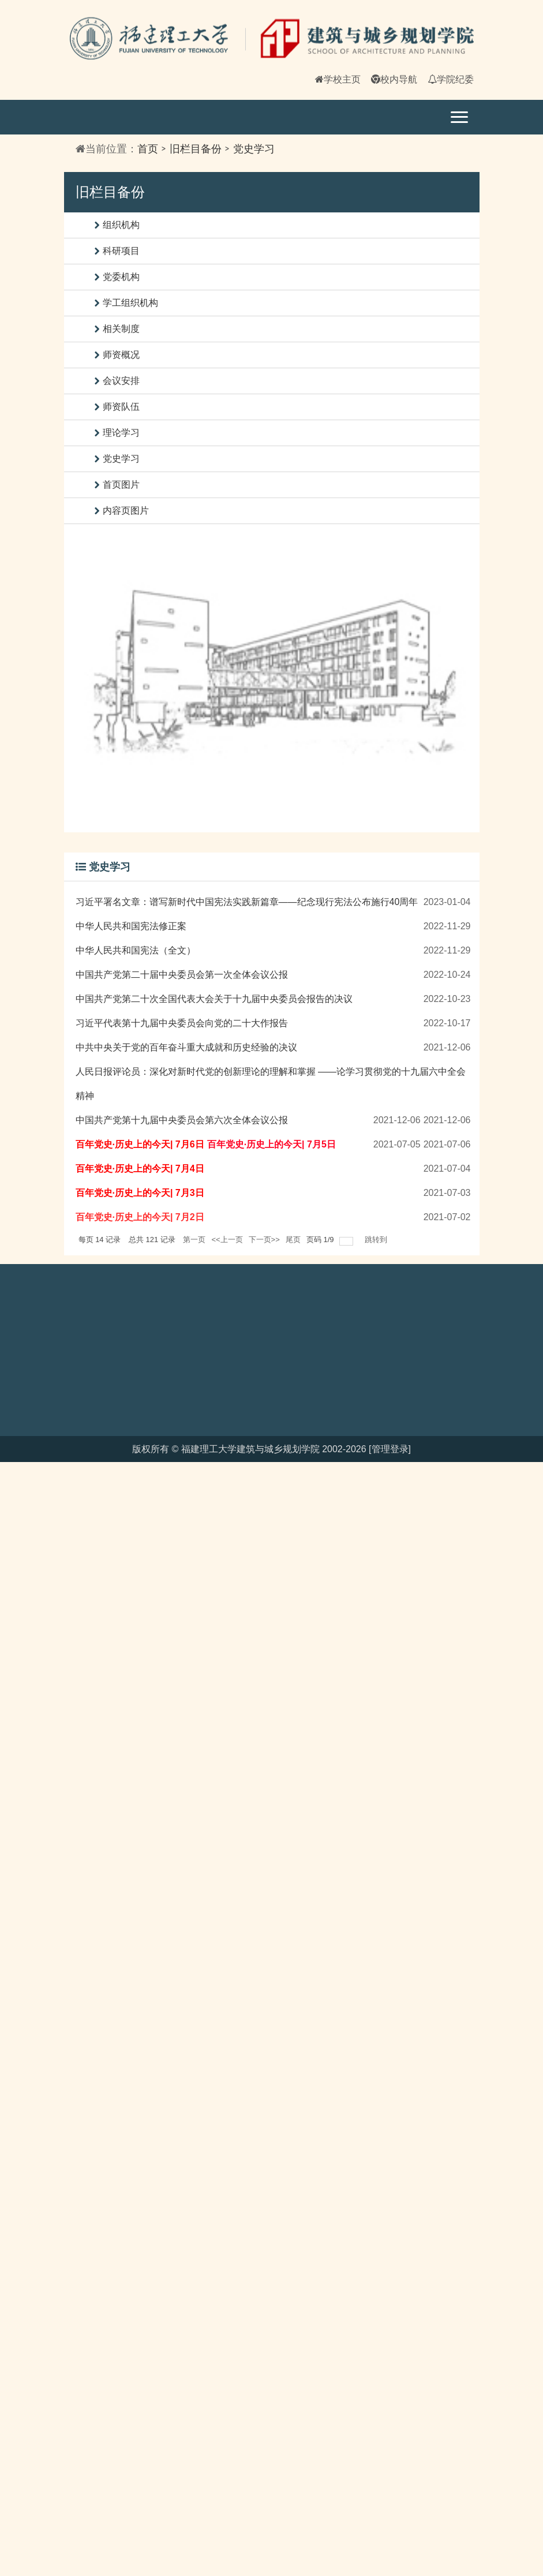 The width and height of the screenshot is (543, 2576). Describe the element at coordinates (394, 79) in the screenshot. I see `校内导航` at that location.